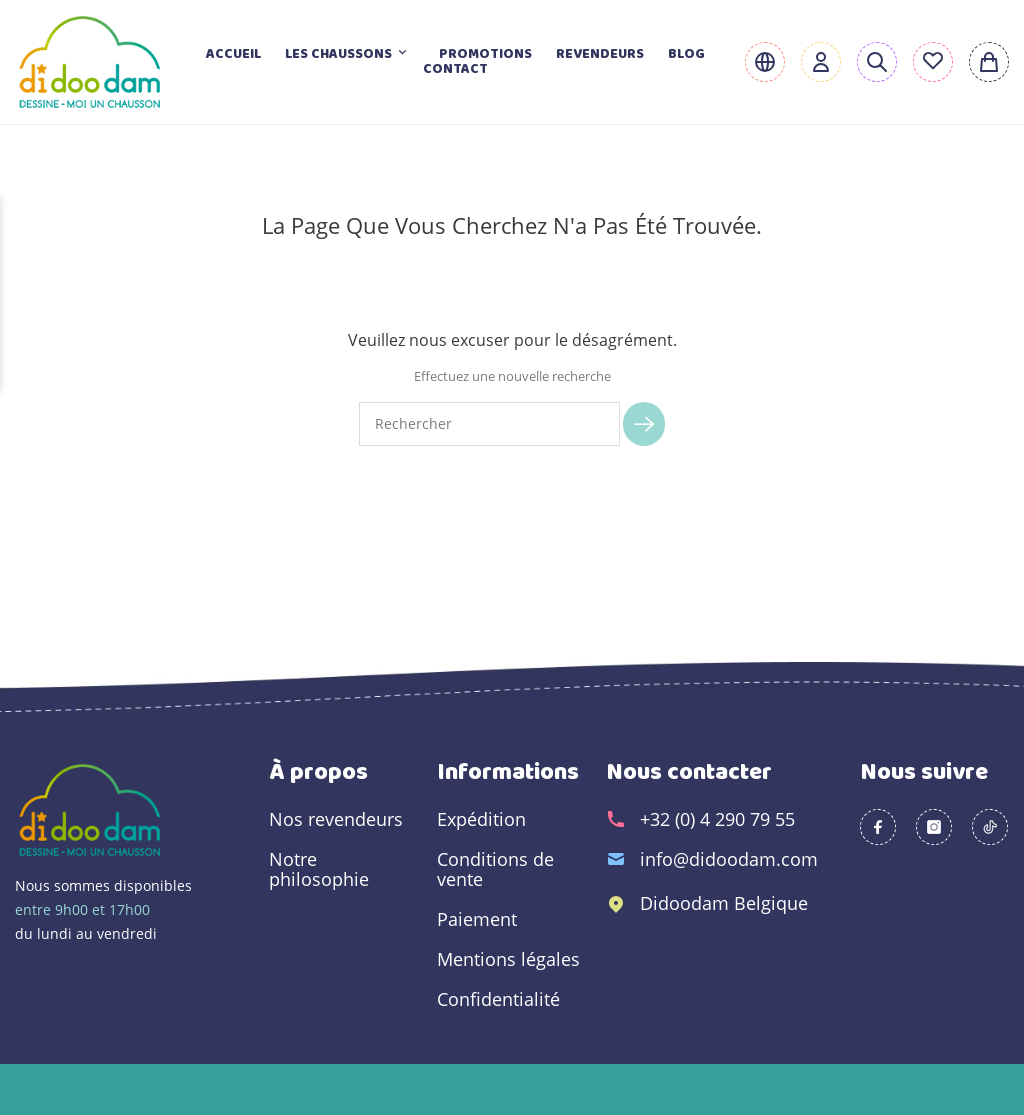  What do you see at coordinates (455, 69) in the screenshot?
I see `Contact` at bounding box center [455, 69].